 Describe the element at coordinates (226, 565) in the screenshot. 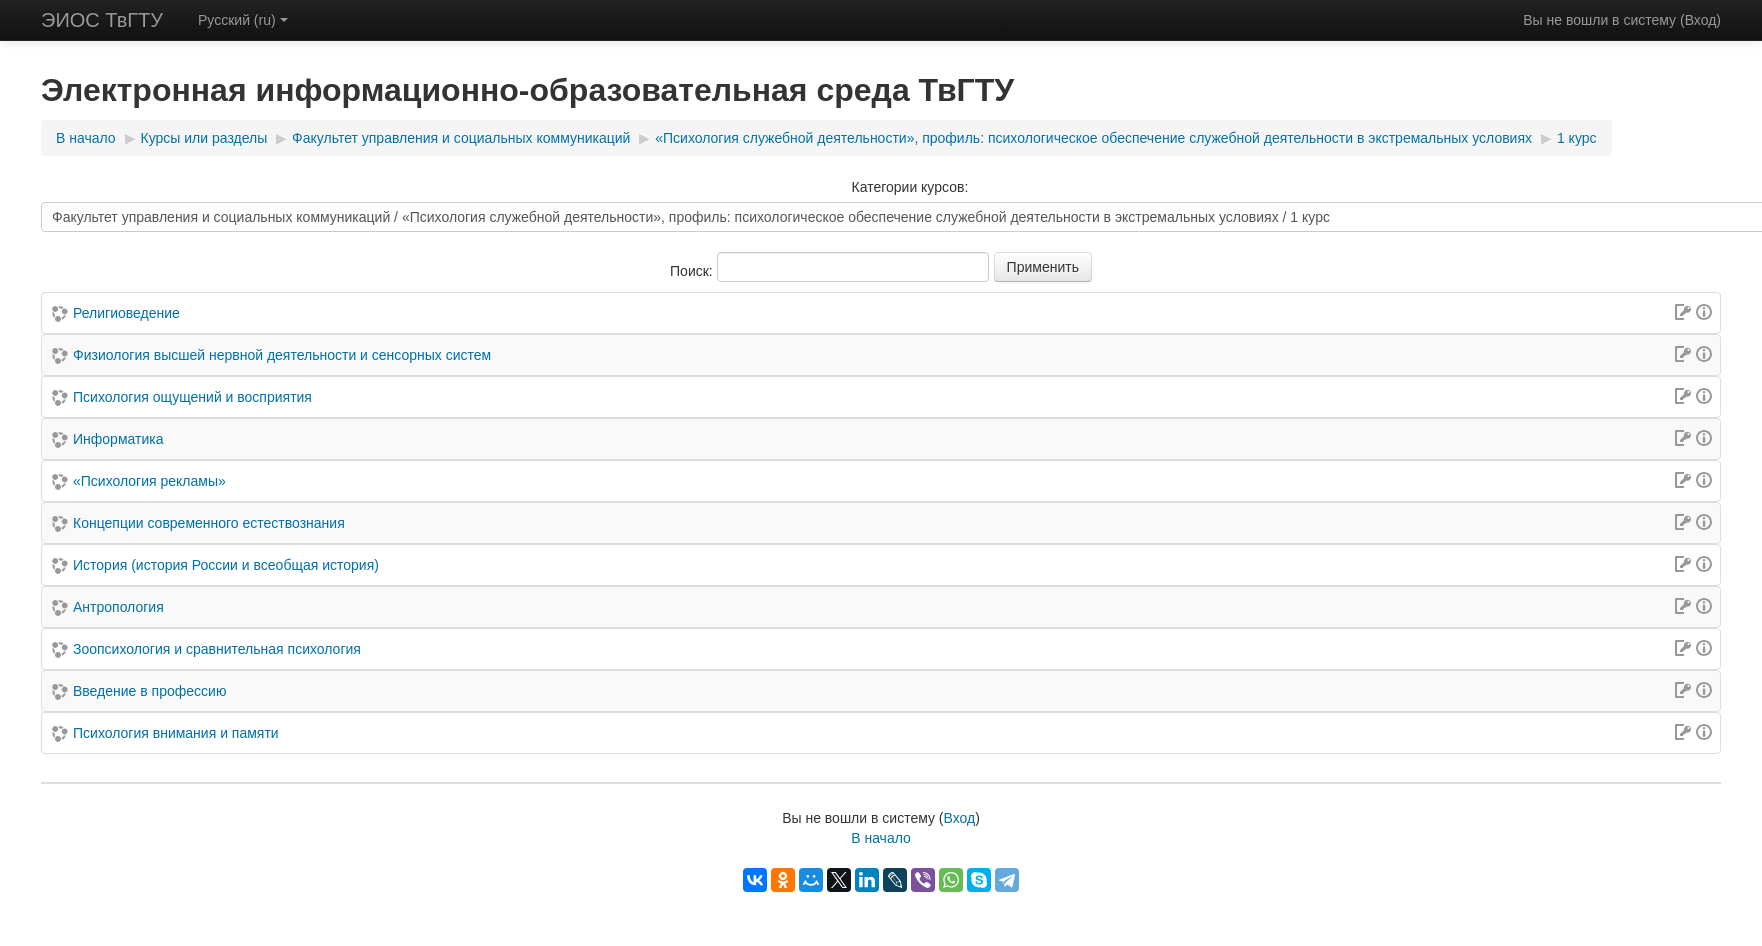

I see `История (история России и всеобщая история)` at that location.